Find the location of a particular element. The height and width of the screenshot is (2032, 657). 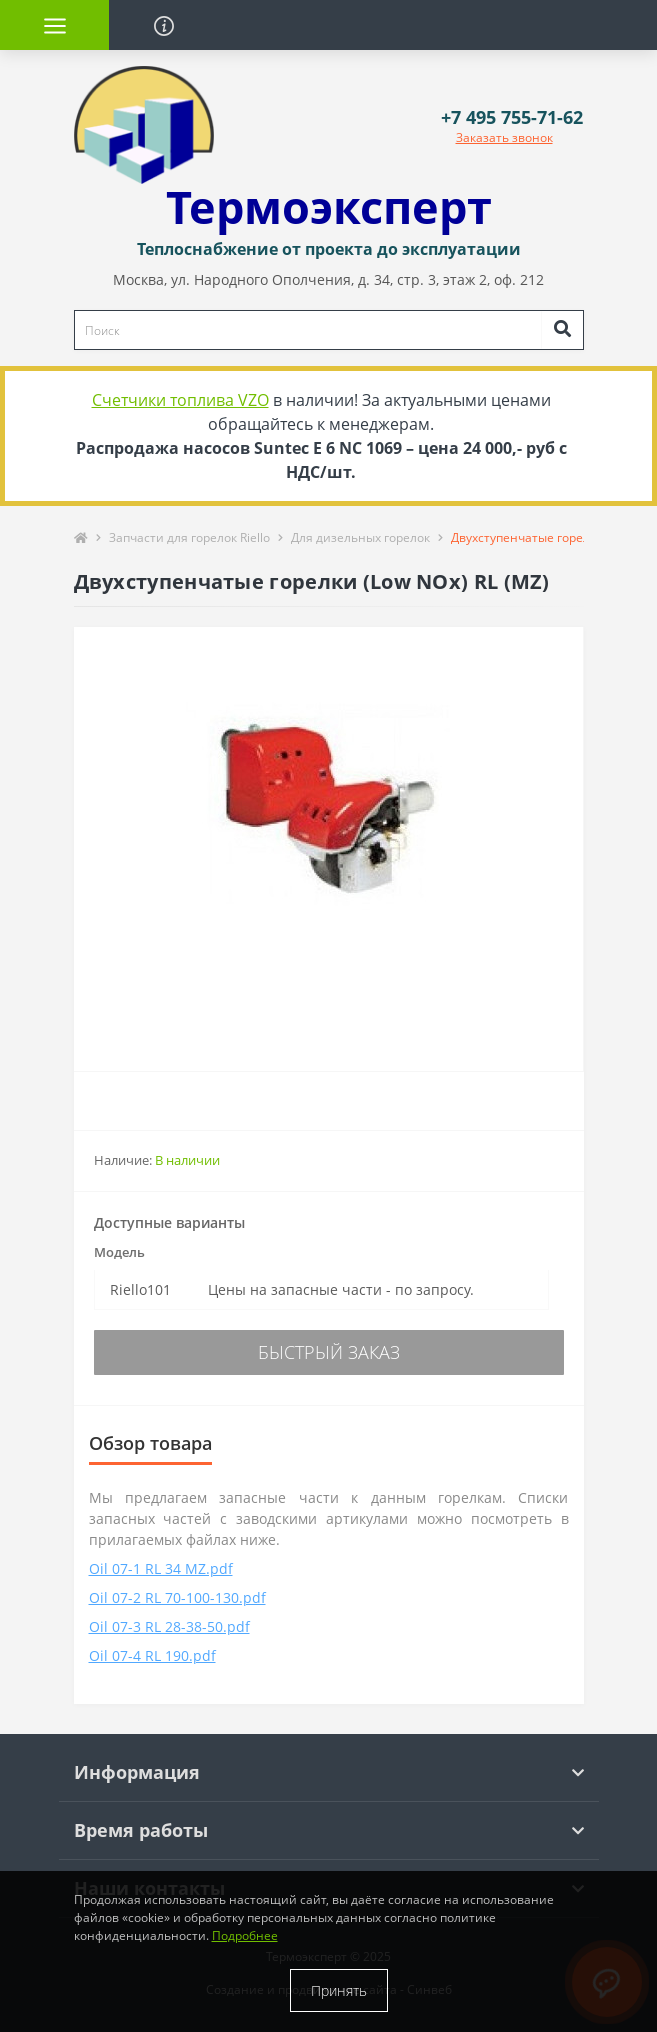

Подробнее is located at coordinates (245, 1935).